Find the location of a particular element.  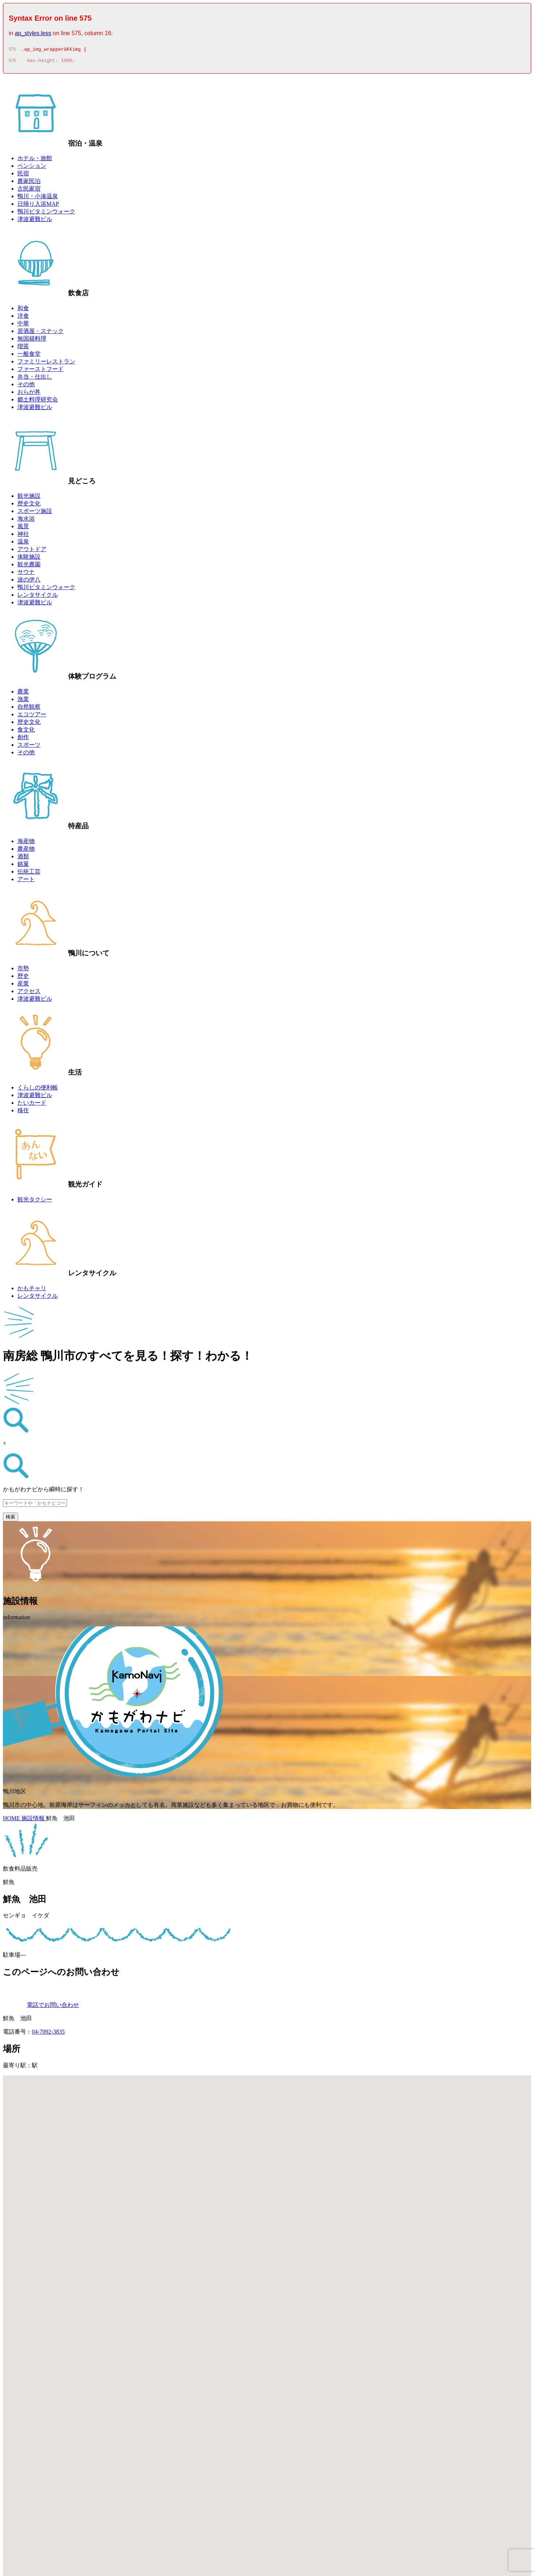

酒類 is located at coordinates (23, 858).